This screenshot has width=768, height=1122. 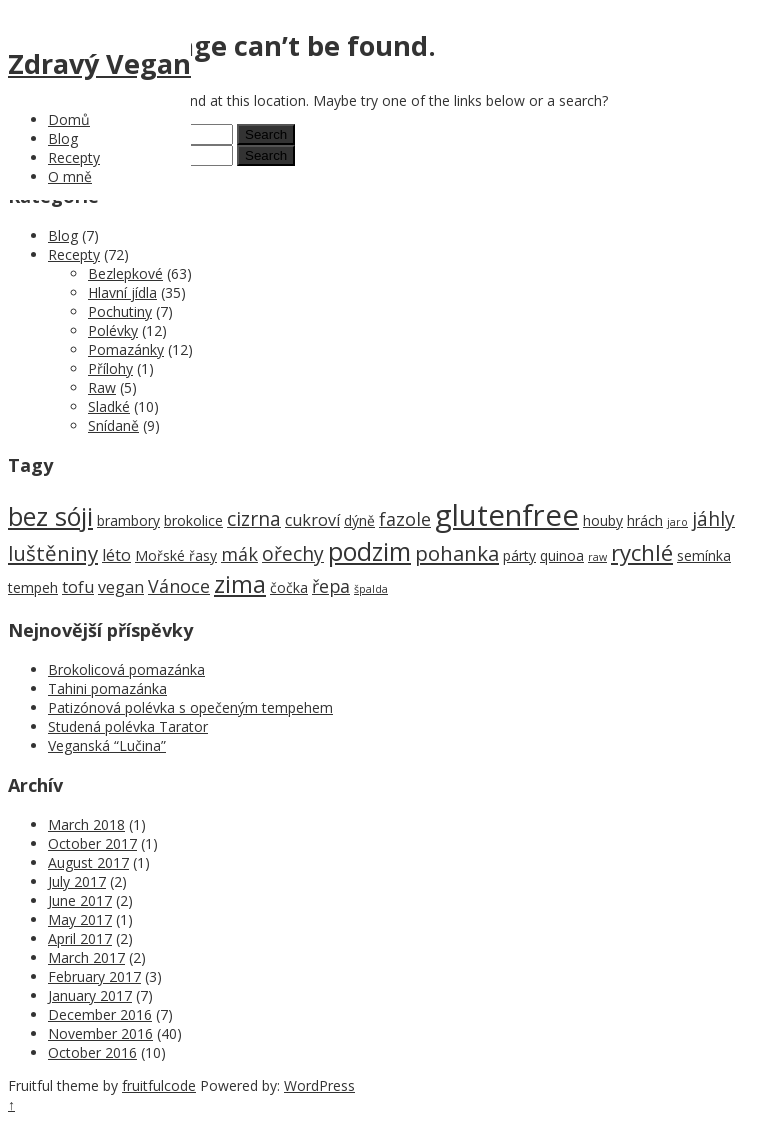 I want to click on Přílohy, so click(x=110, y=368).